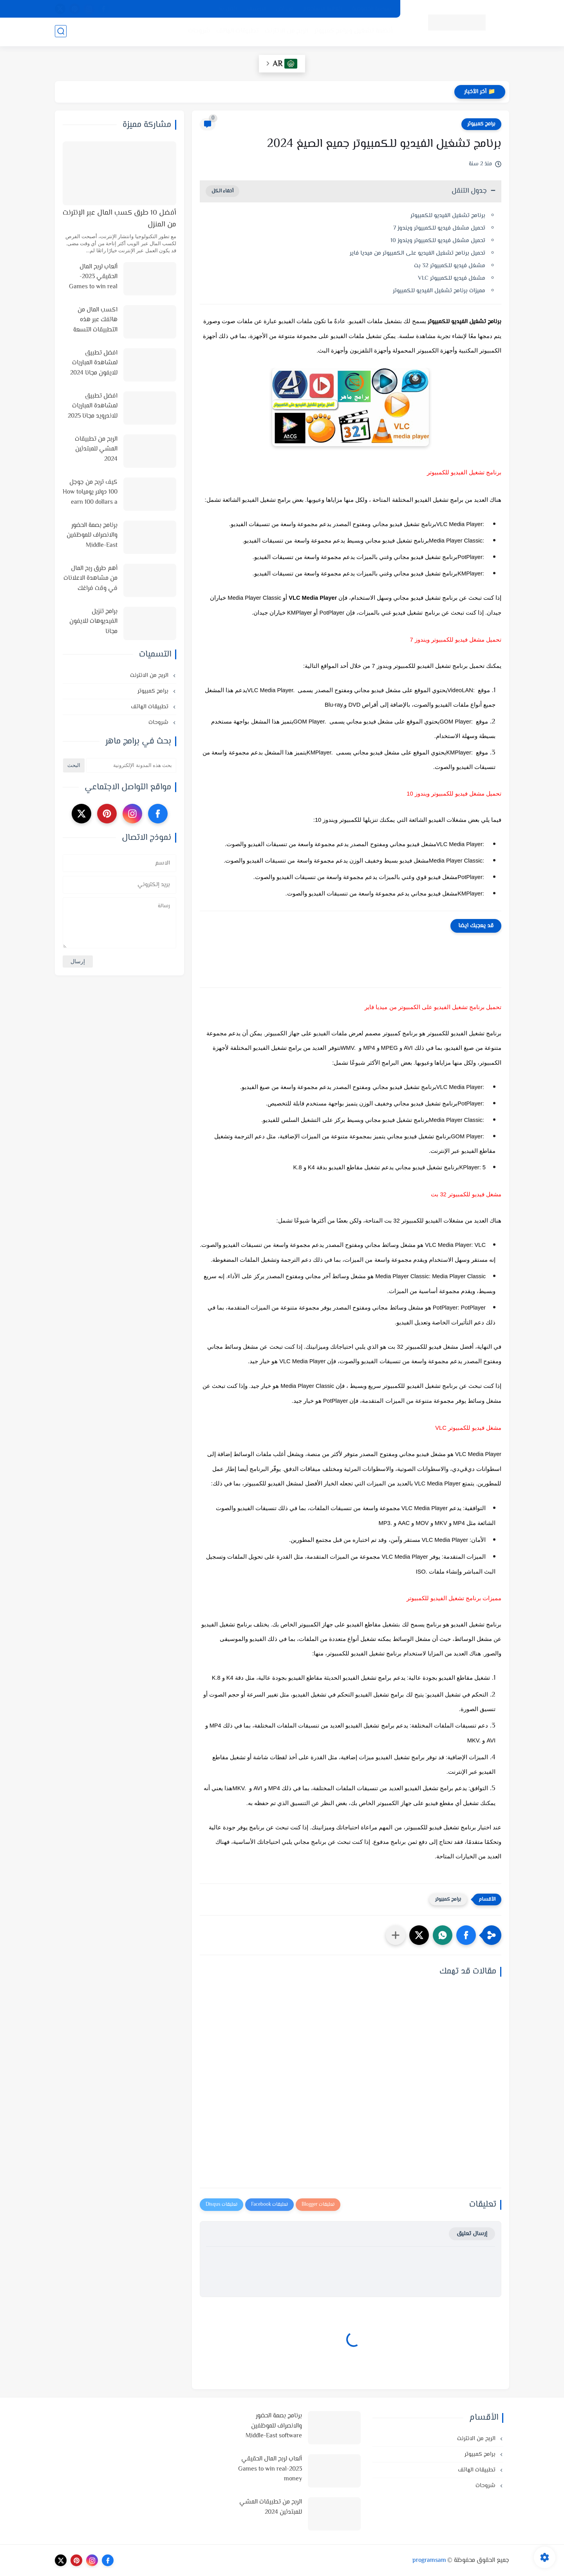 Image resolution: width=564 pixels, height=2576 pixels. Describe the element at coordinates (94, 363) in the screenshot. I see `افضل تطبيق لمشاهدة المباريات للايفون مجانا 2024` at that location.